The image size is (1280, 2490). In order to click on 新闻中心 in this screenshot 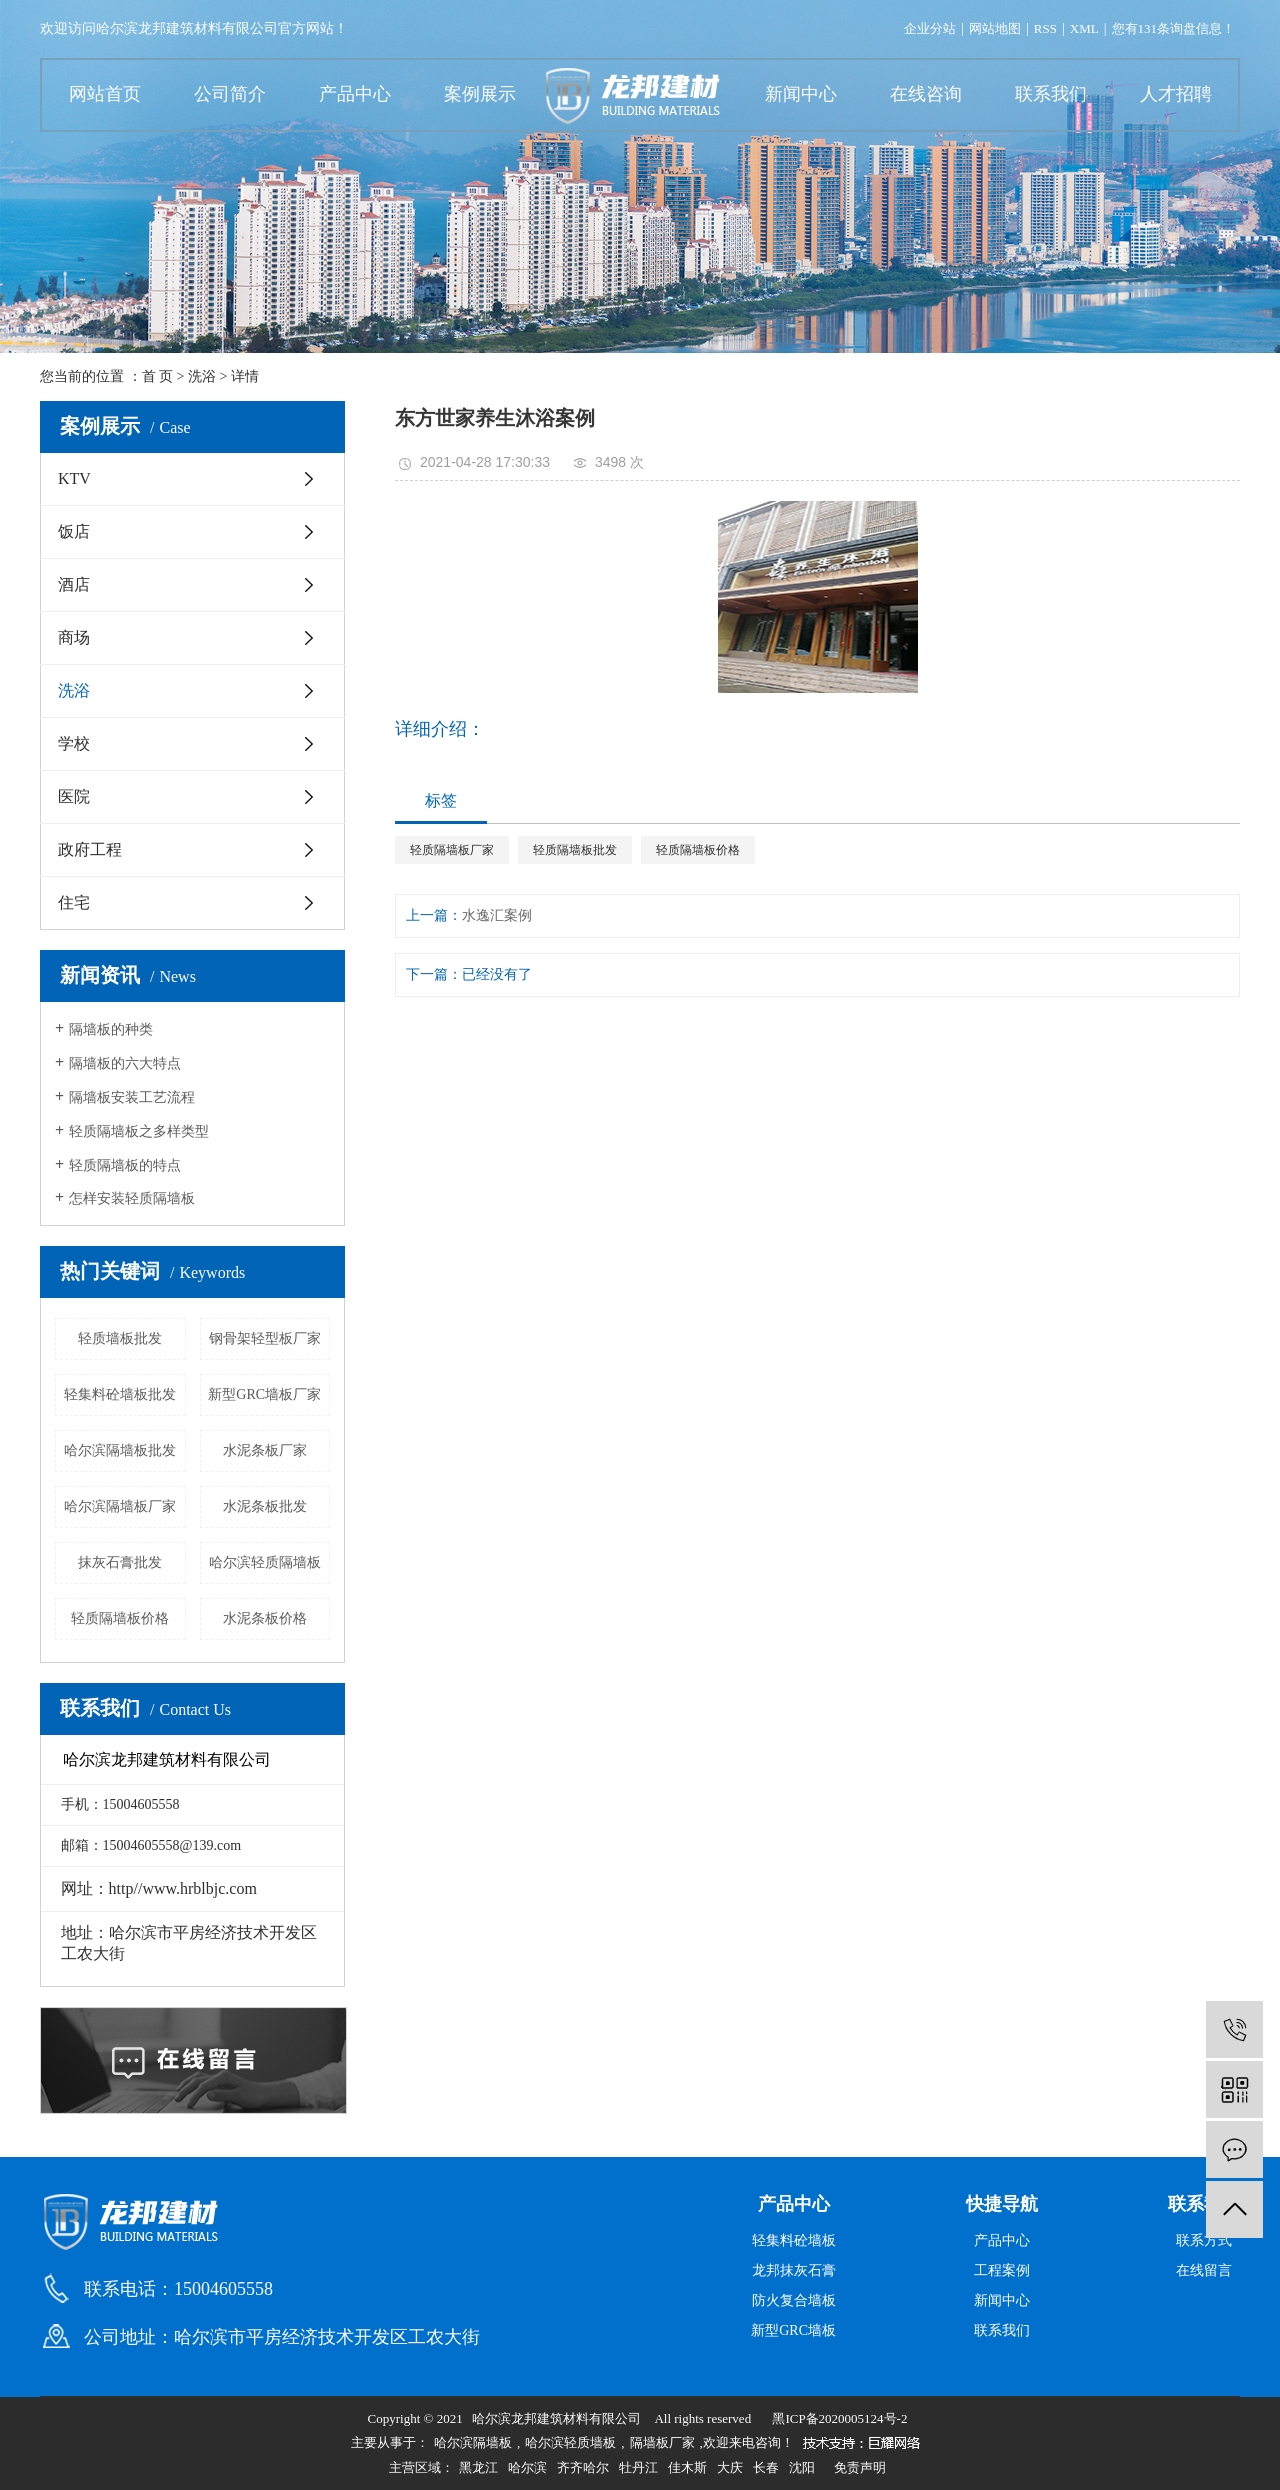, I will do `click(801, 94)`.